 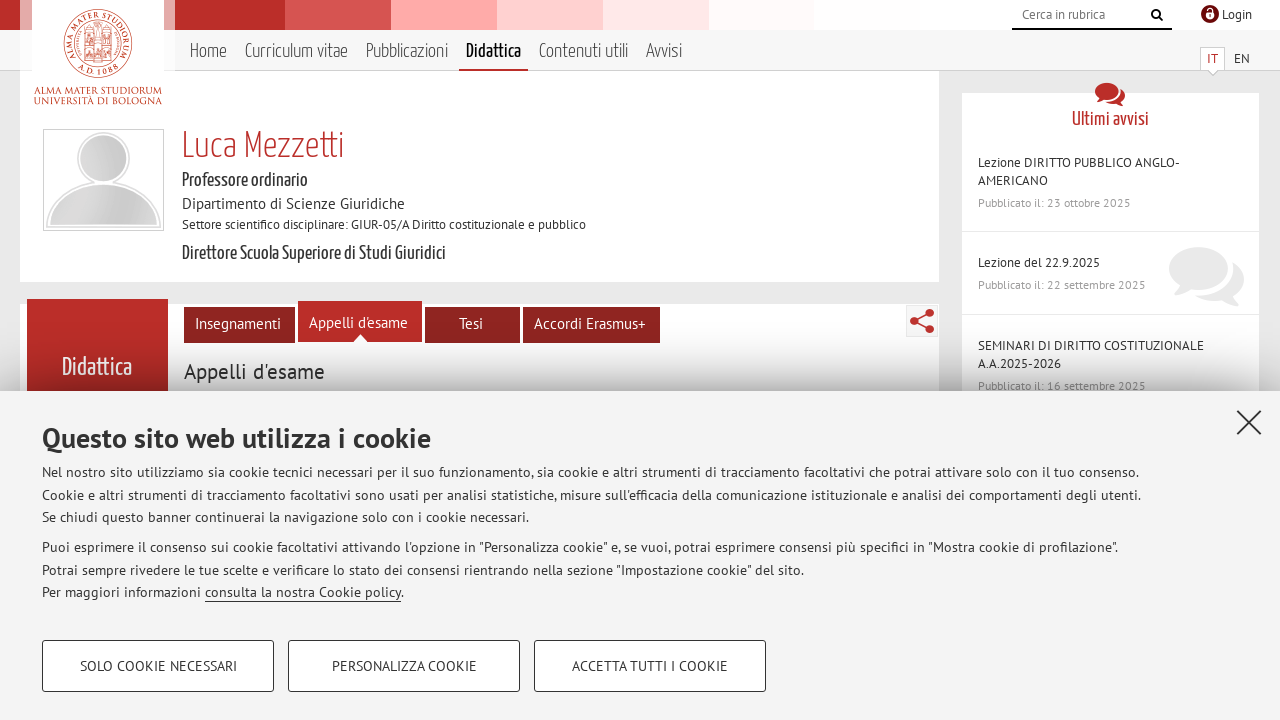 What do you see at coordinates (158, 666) in the screenshot?
I see `Solo cookie necessari` at bounding box center [158, 666].